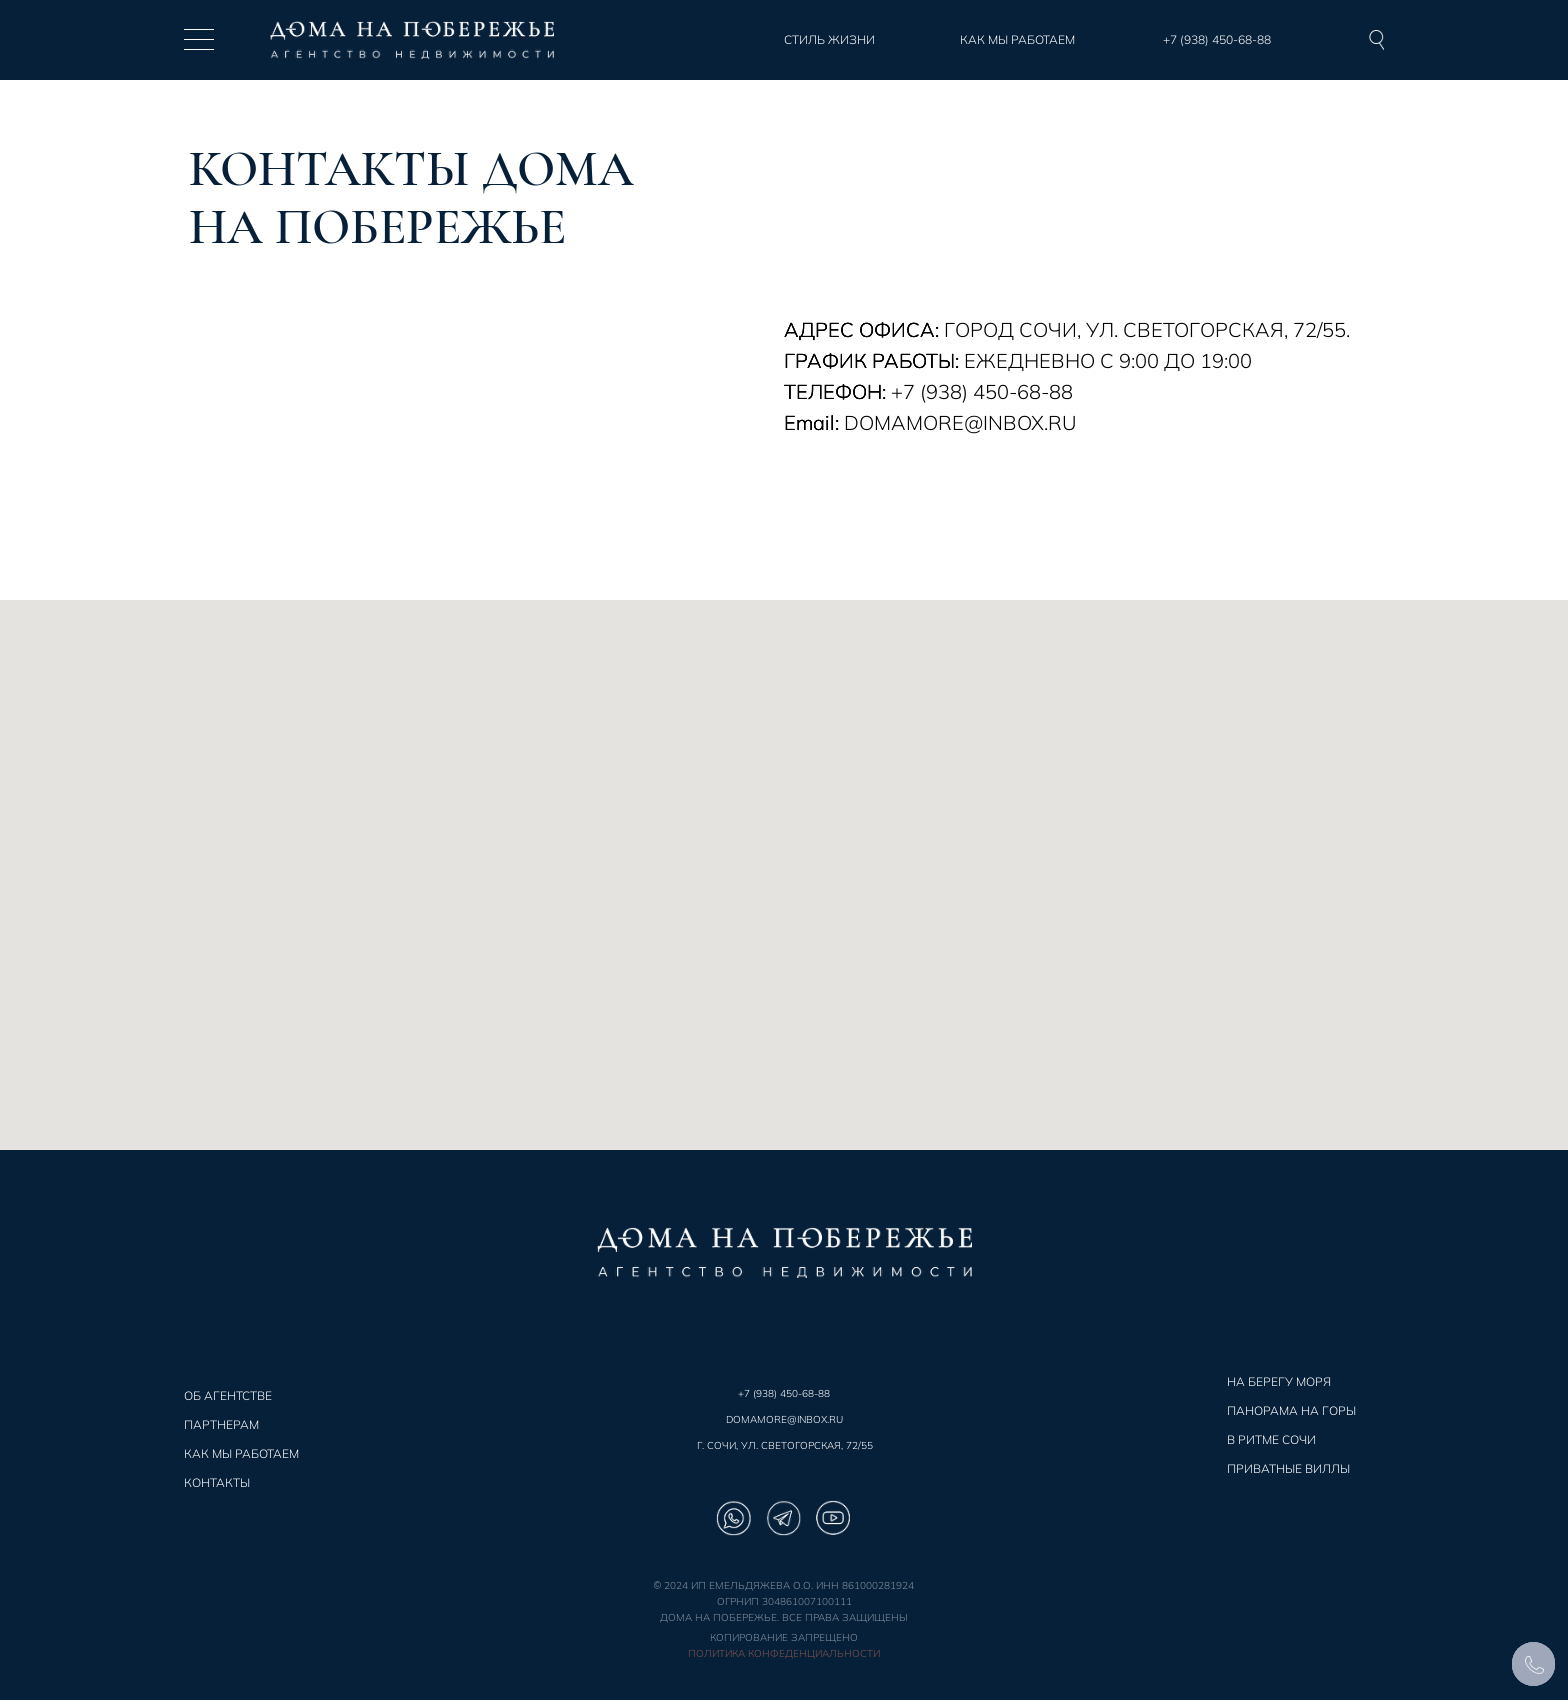 This screenshot has width=1568, height=1700. Describe the element at coordinates (1279, 1381) in the screenshot. I see `НА БЕРЕГУ МОРЯ` at that location.